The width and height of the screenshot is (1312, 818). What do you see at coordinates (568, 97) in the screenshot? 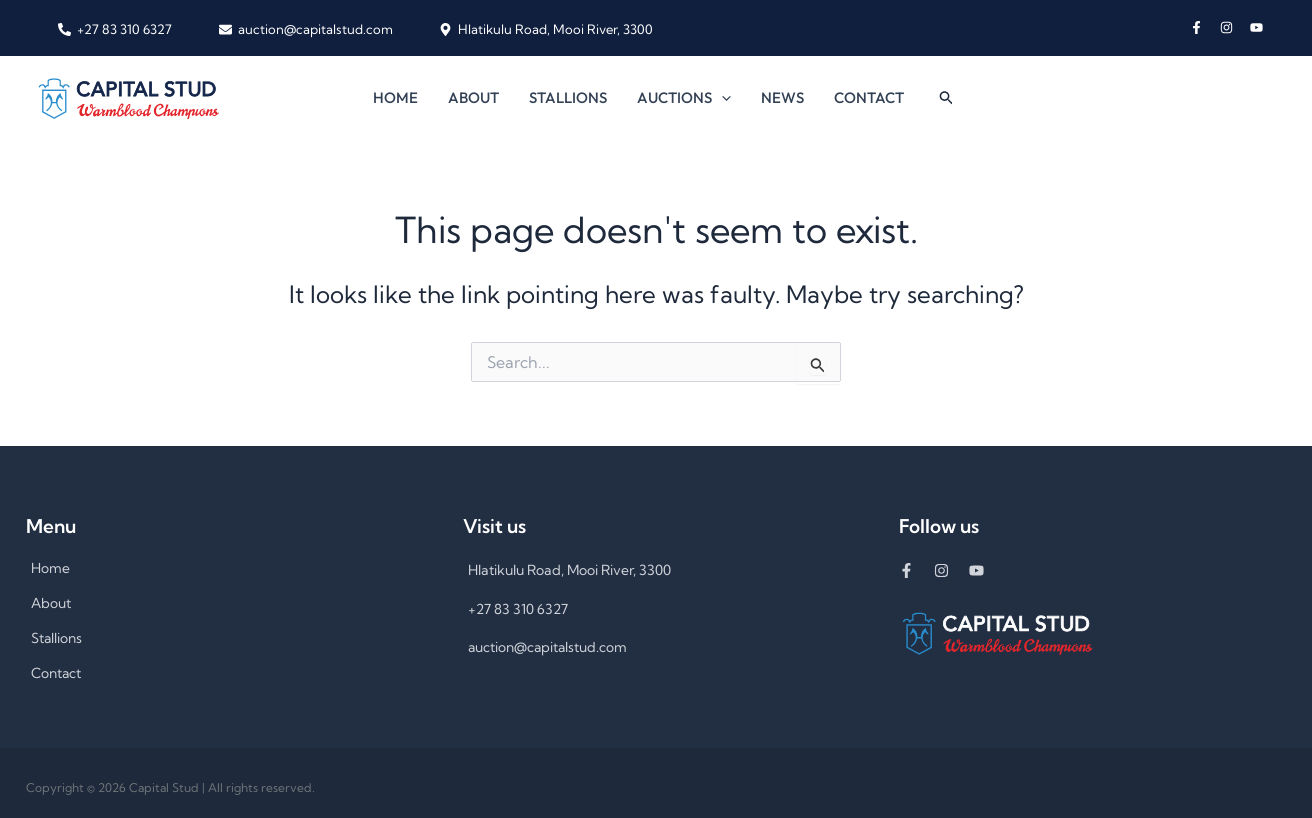
I see `Stallions` at bounding box center [568, 97].